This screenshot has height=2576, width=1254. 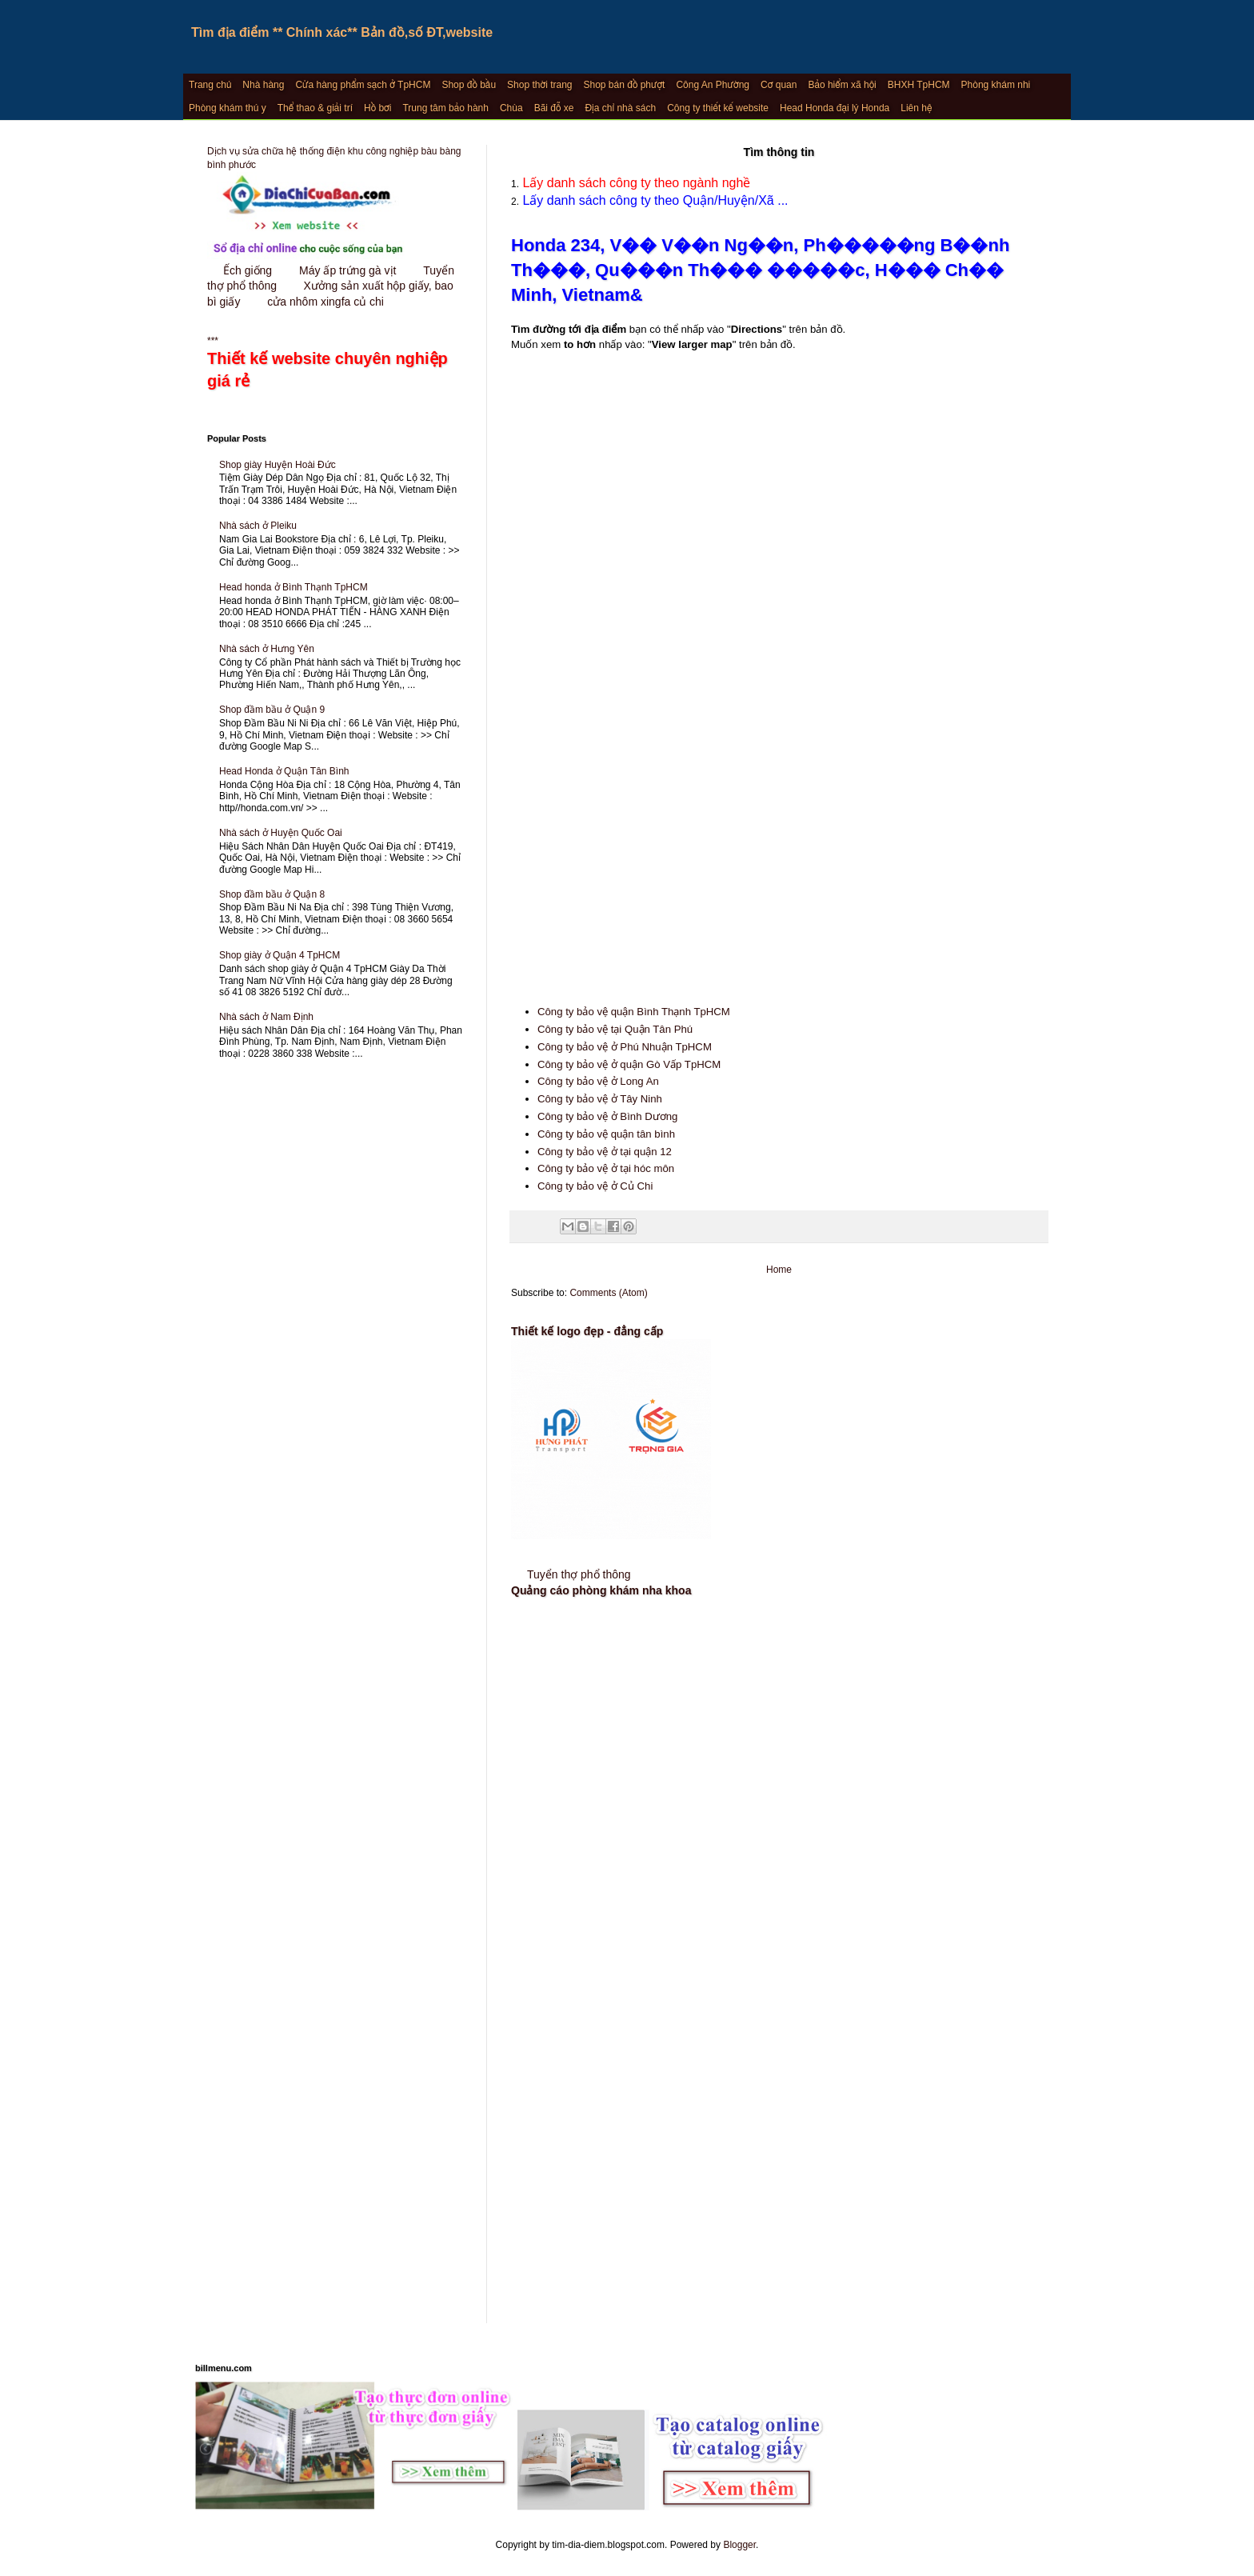 I want to click on Chùa, so click(x=511, y=108).